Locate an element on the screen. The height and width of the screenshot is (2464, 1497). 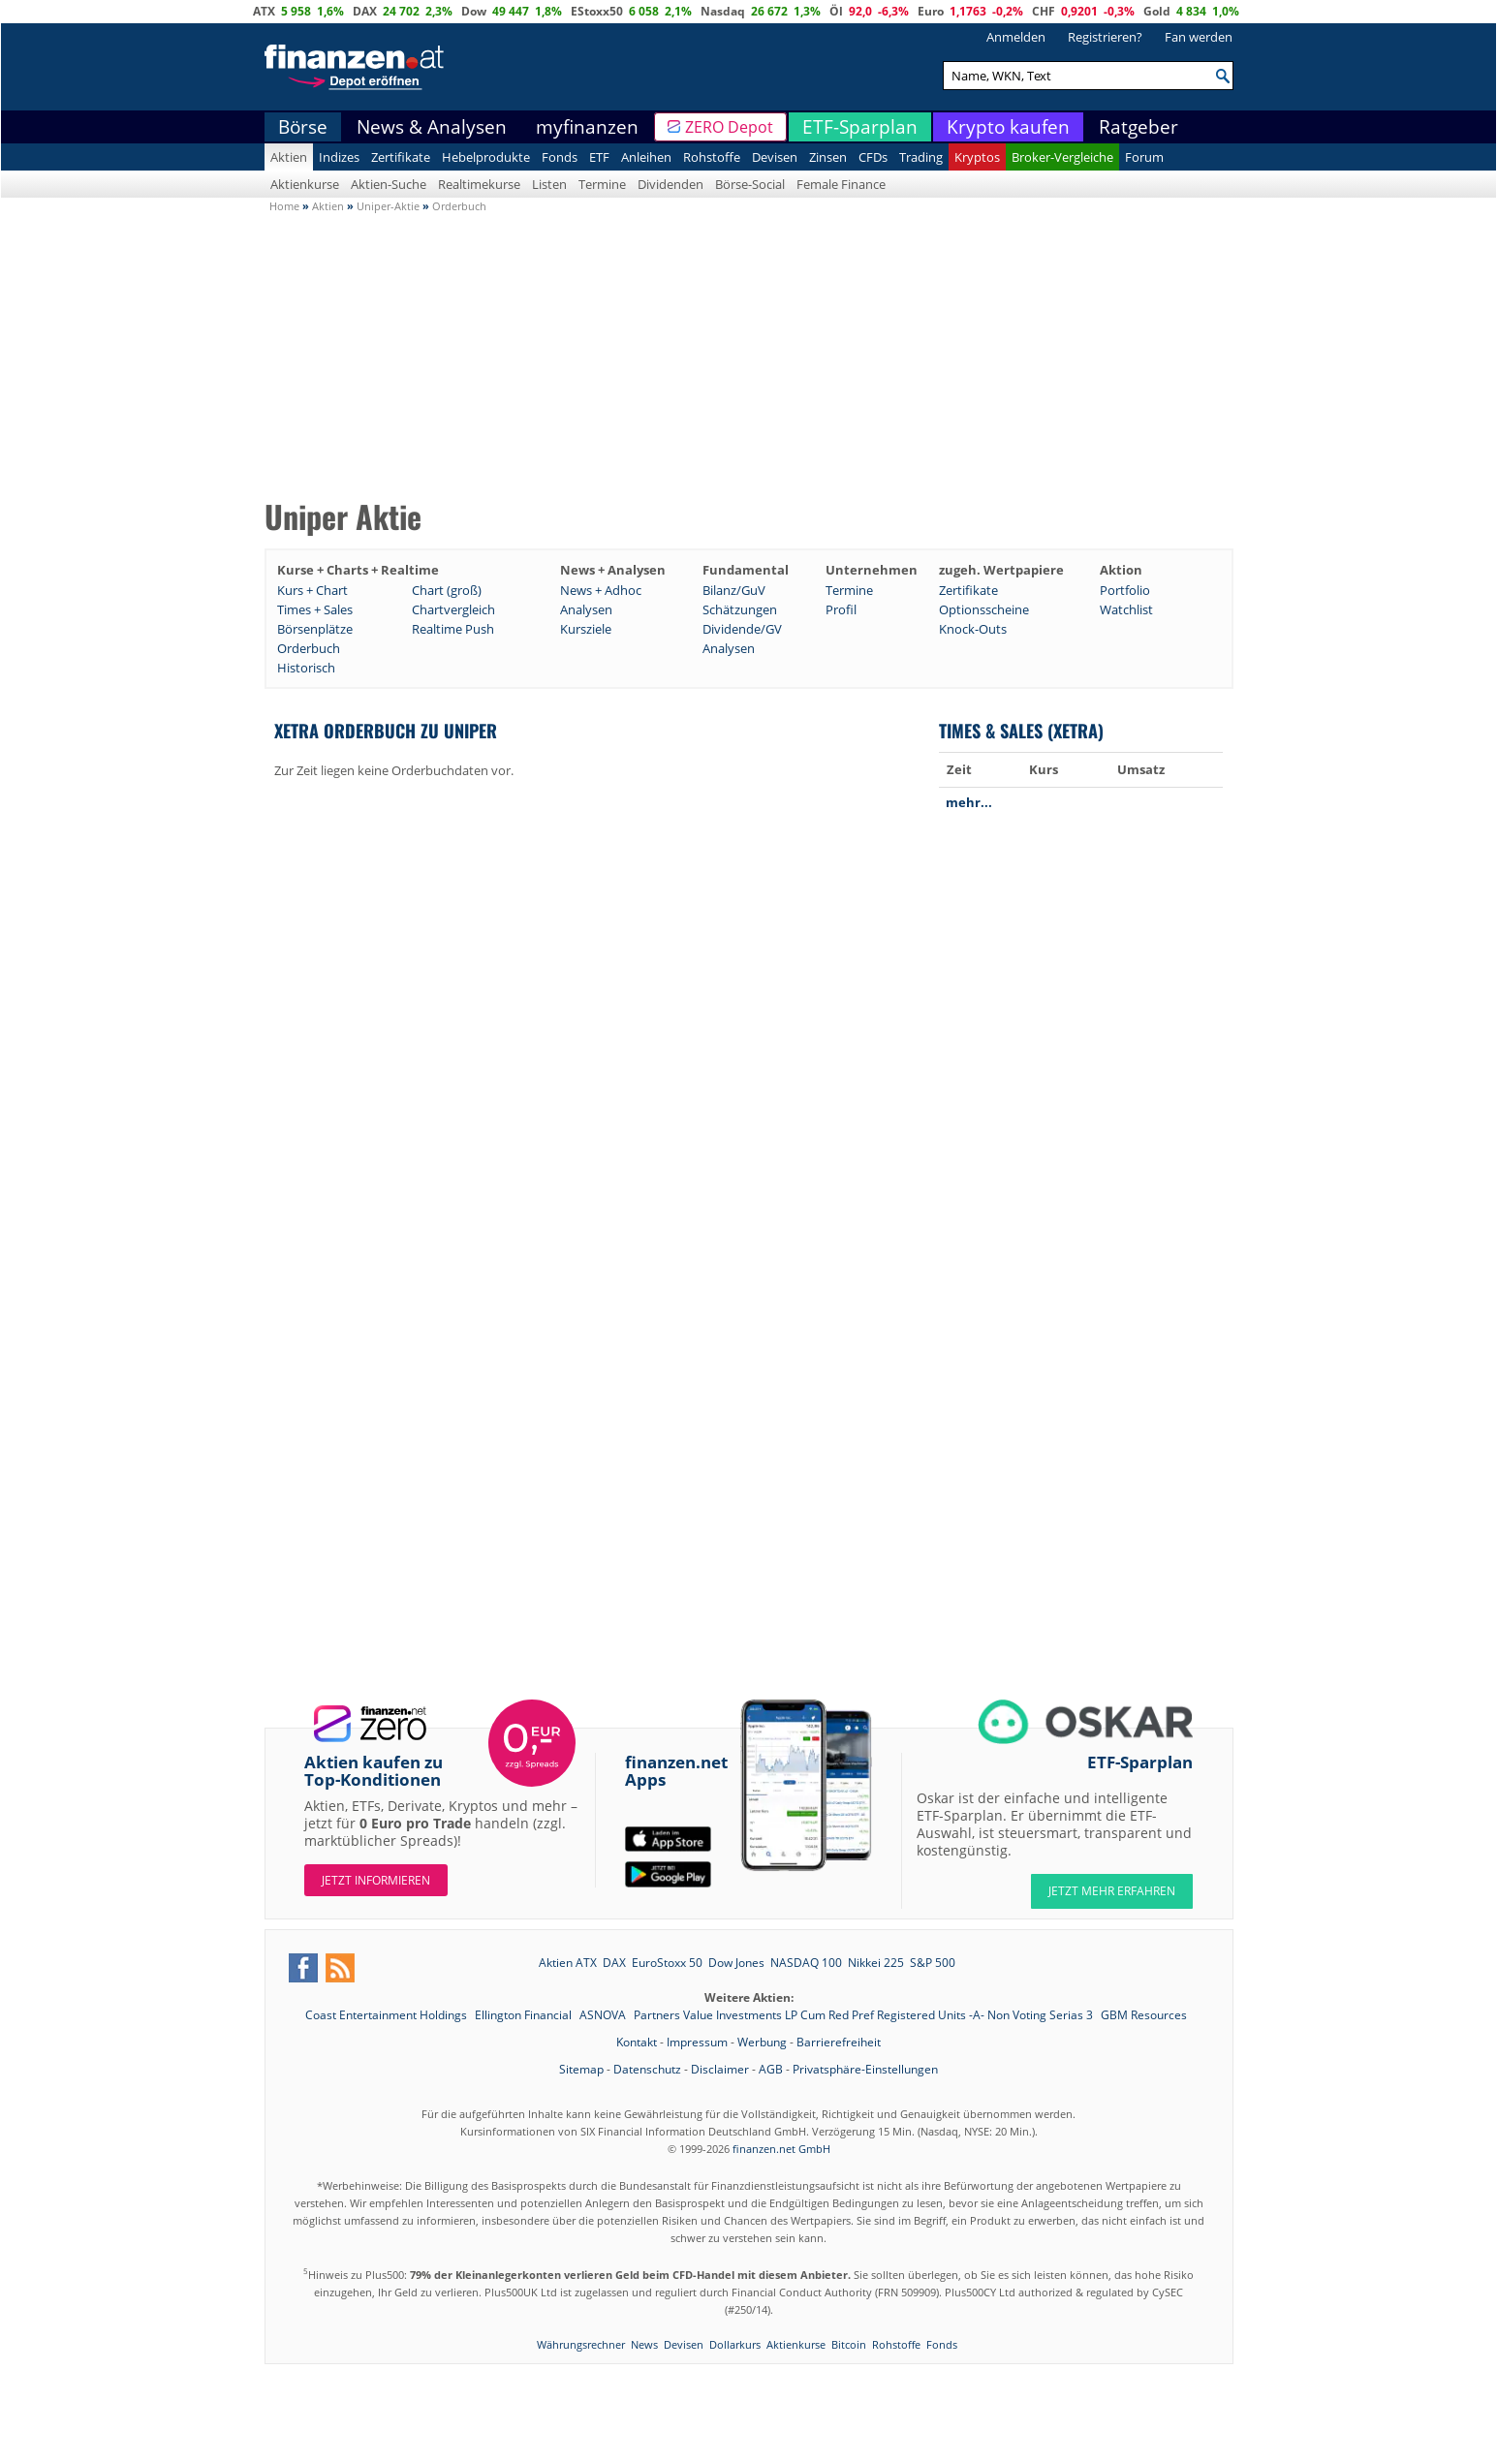
Realtime Push is located at coordinates (453, 629).